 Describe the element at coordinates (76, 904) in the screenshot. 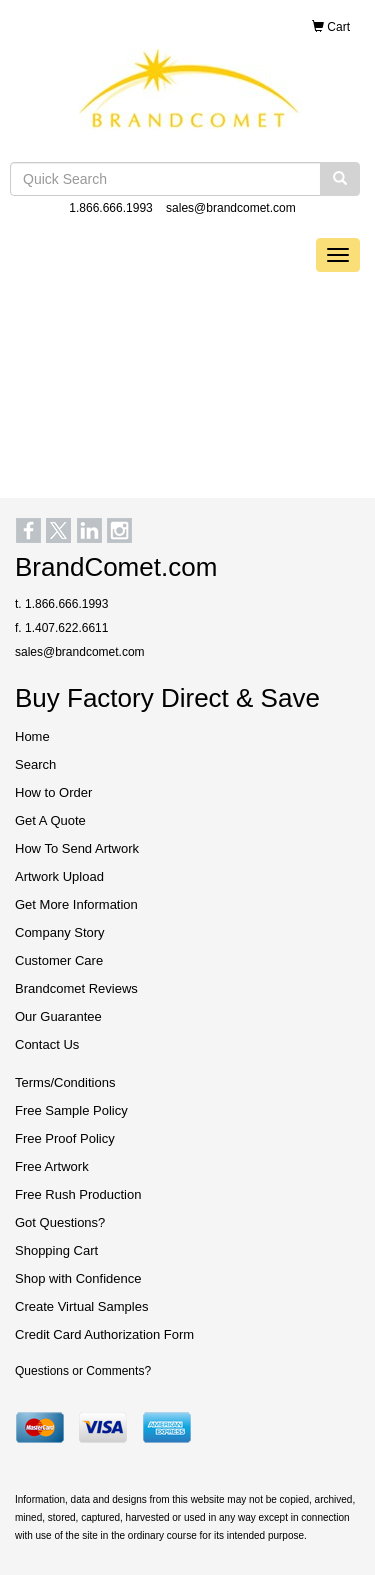

I see `Get More Information` at that location.